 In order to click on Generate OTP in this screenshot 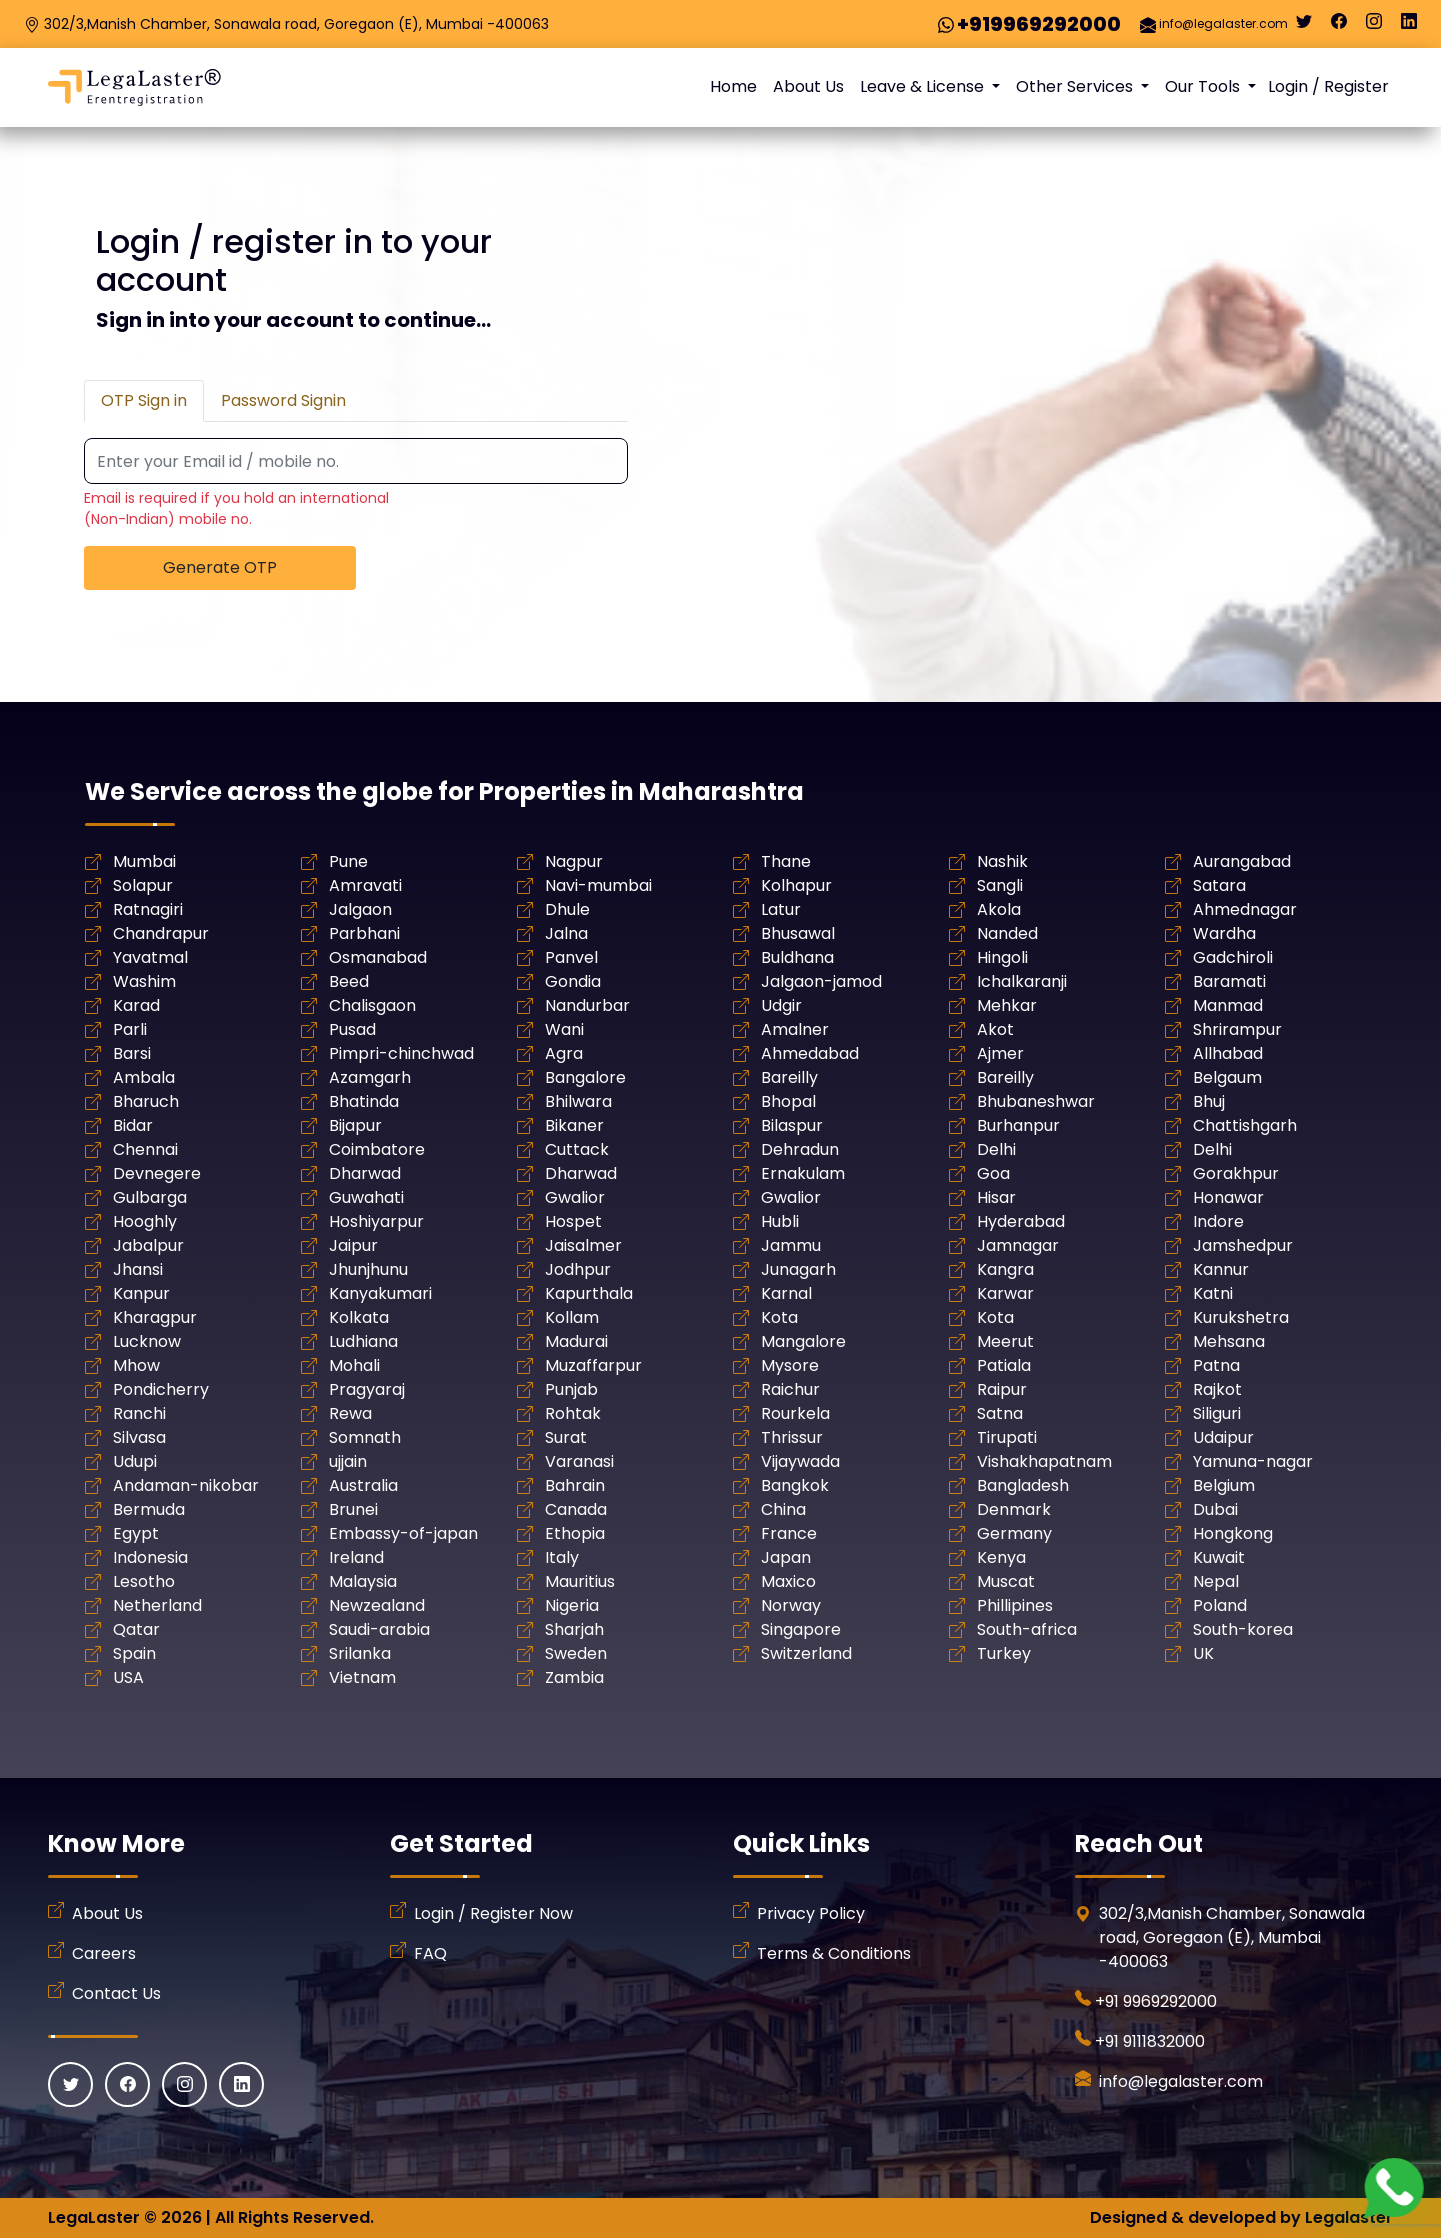, I will do `click(220, 567)`.